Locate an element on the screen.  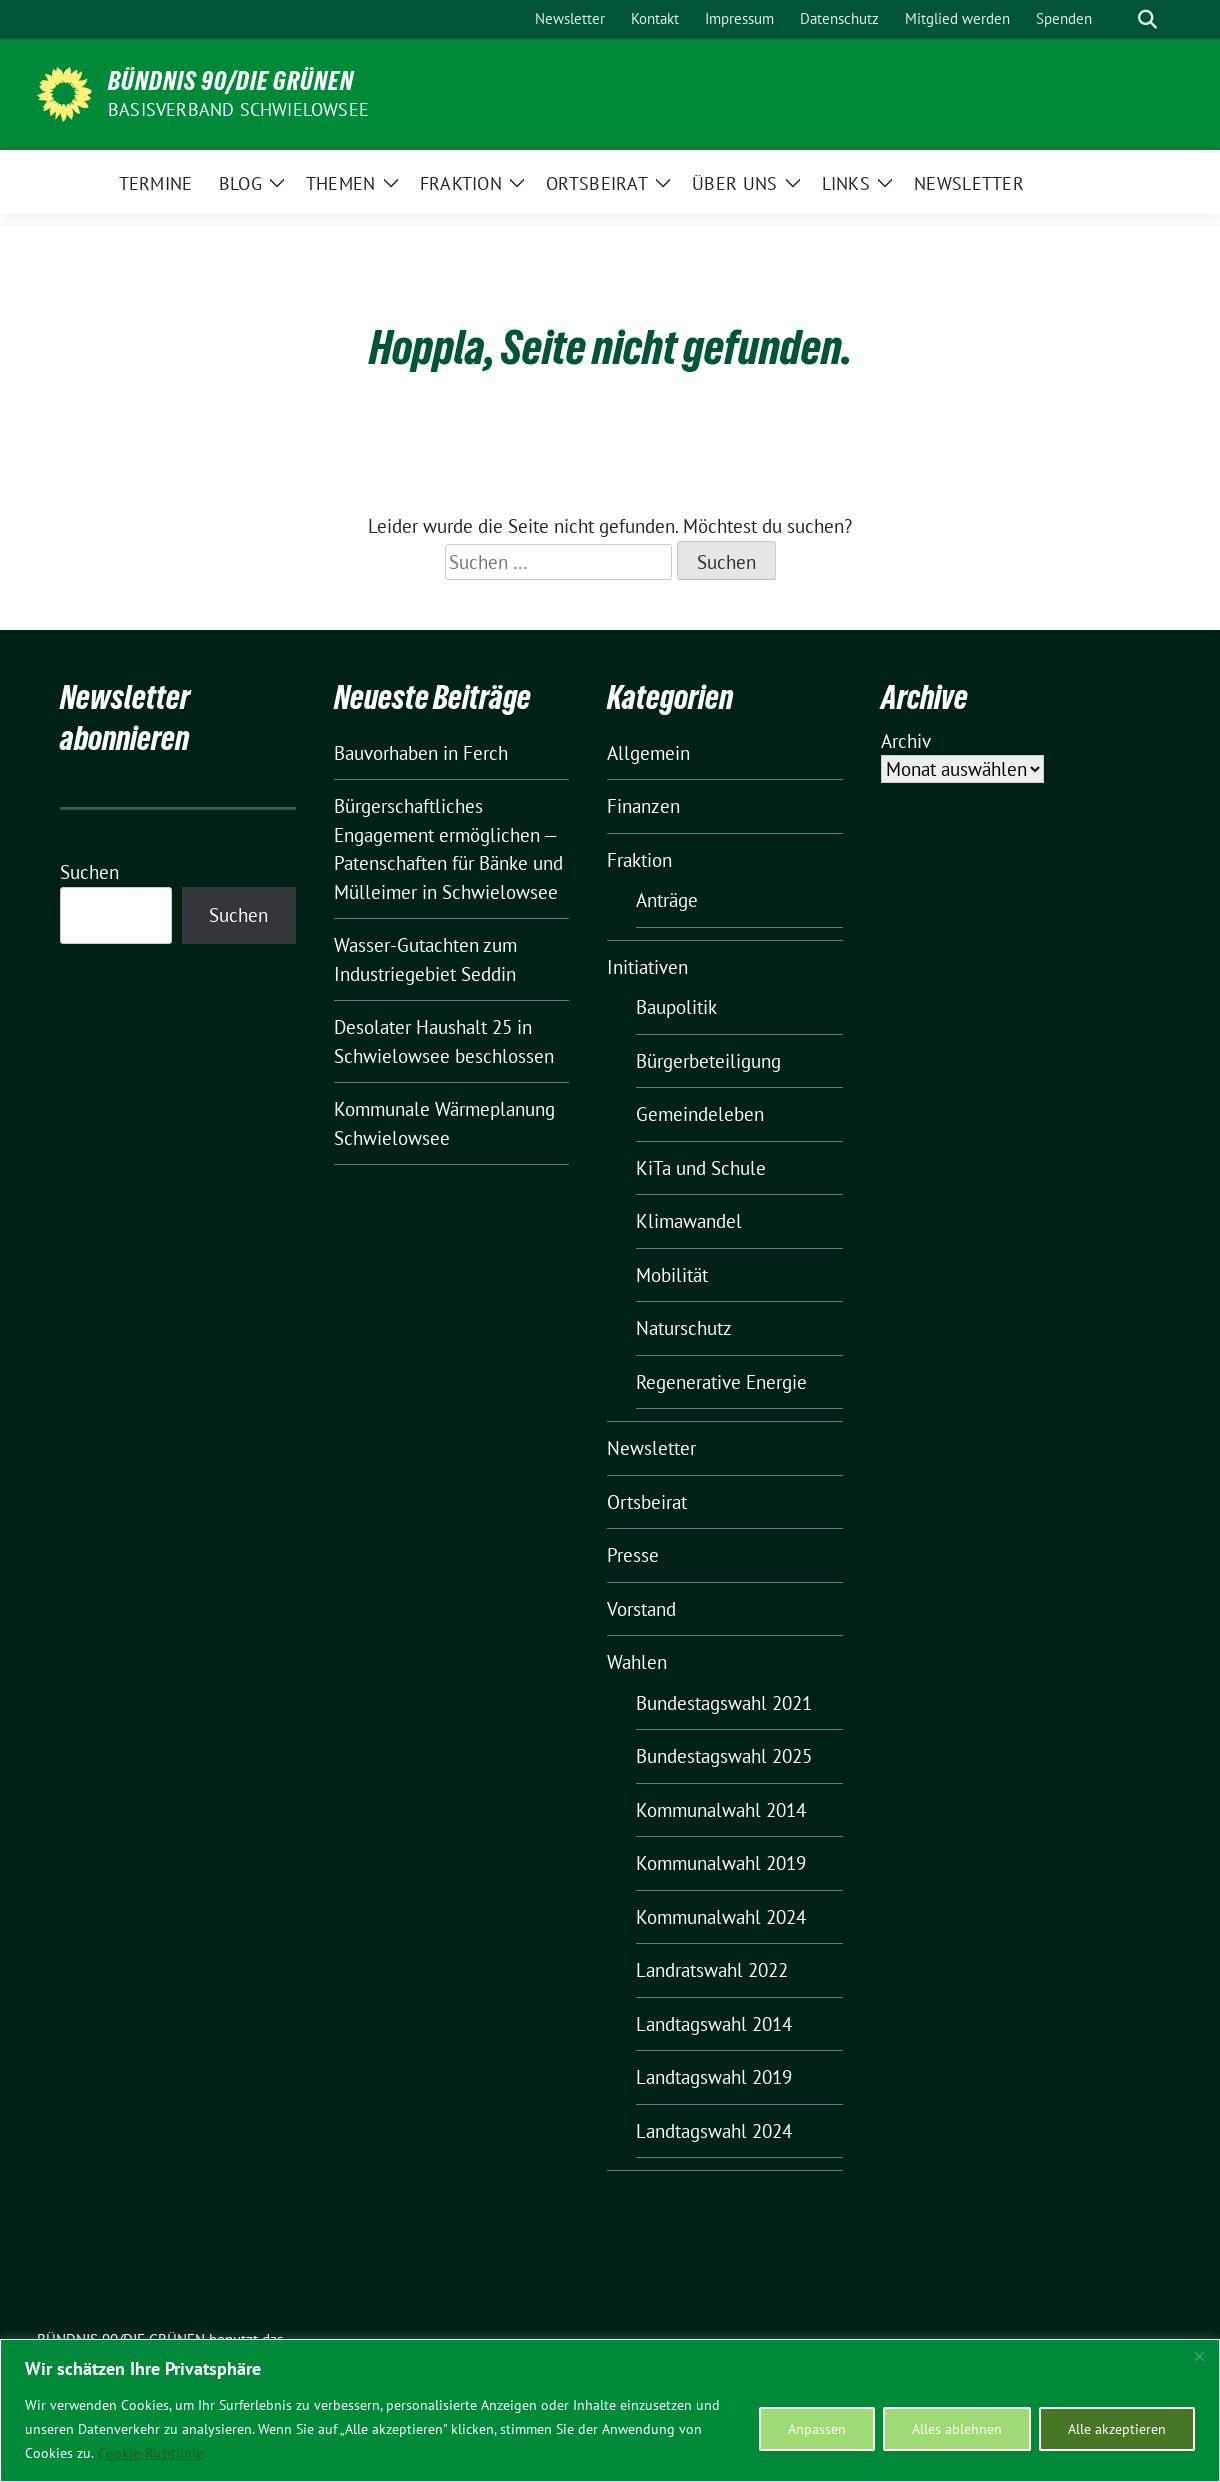
Wahlen is located at coordinates (637, 1662).